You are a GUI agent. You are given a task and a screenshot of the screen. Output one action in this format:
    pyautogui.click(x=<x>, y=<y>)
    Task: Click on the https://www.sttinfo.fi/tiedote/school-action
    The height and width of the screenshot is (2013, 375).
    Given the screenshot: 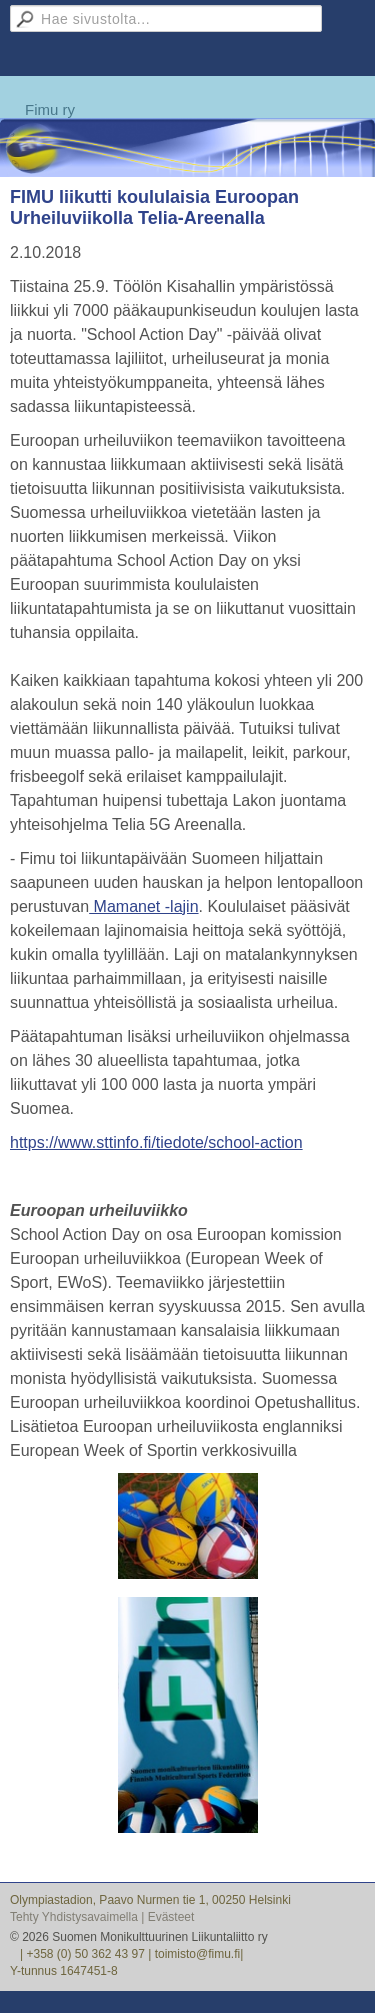 What is the action you would take?
    pyautogui.click(x=156, y=1142)
    